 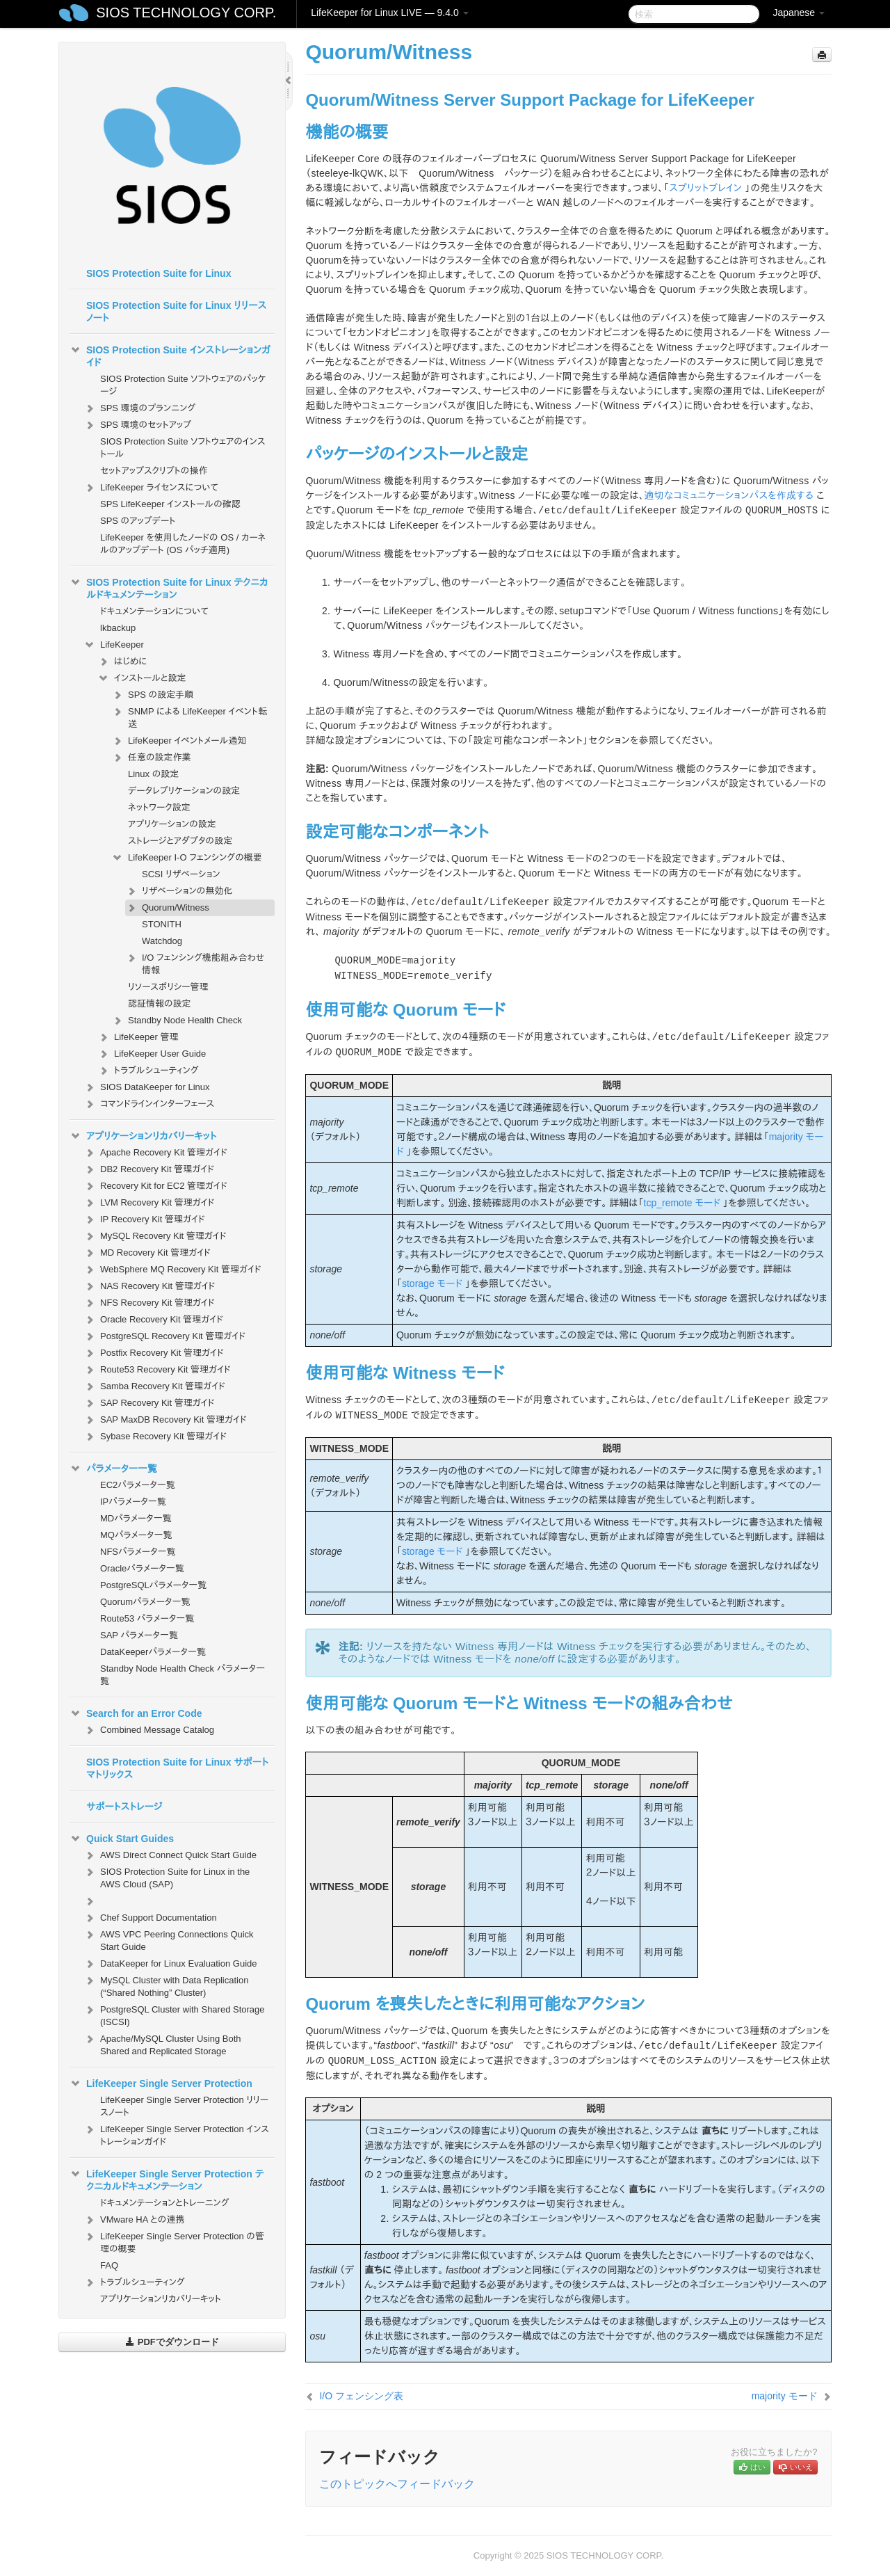 What do you see at coordinates (159, 1003) in the screenshot?
I see `認証情報の設定` at bounding box center [159, 1003].